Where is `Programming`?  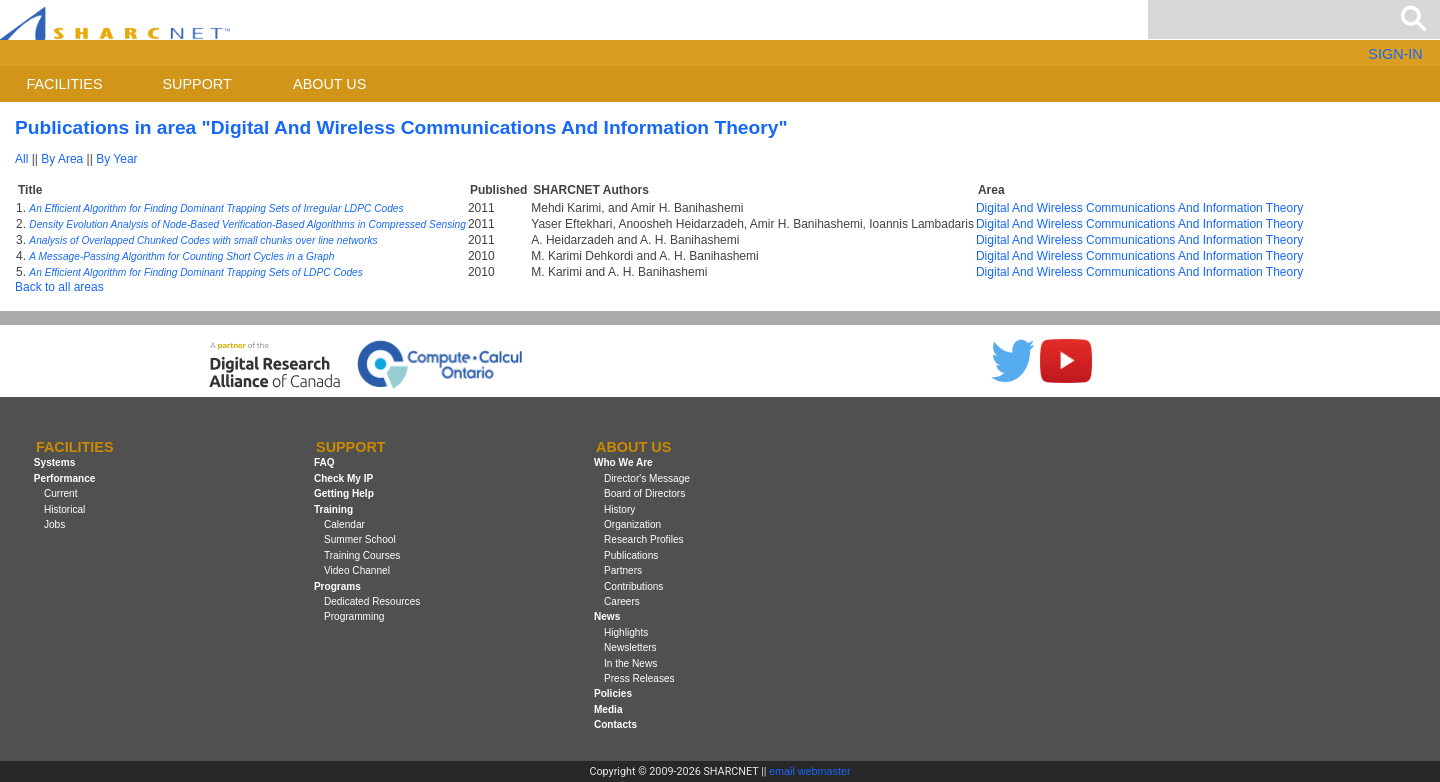 Programming is located at coordinates (354, 616).